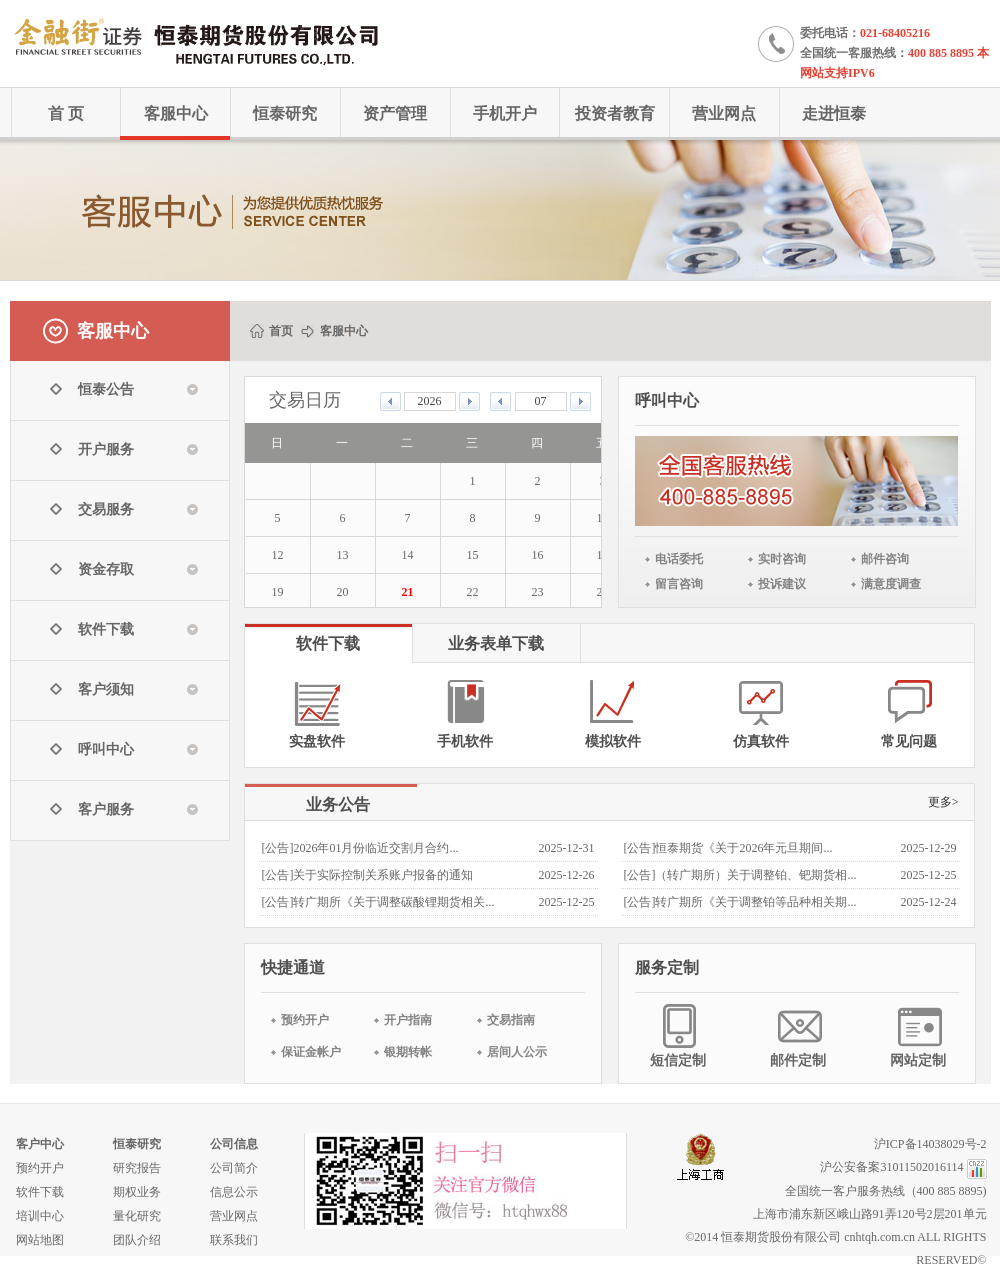 The height and width of the screenshot is (1272, 1000). I want to click on 沪公安备案31011502016114, so click(891, 1167).